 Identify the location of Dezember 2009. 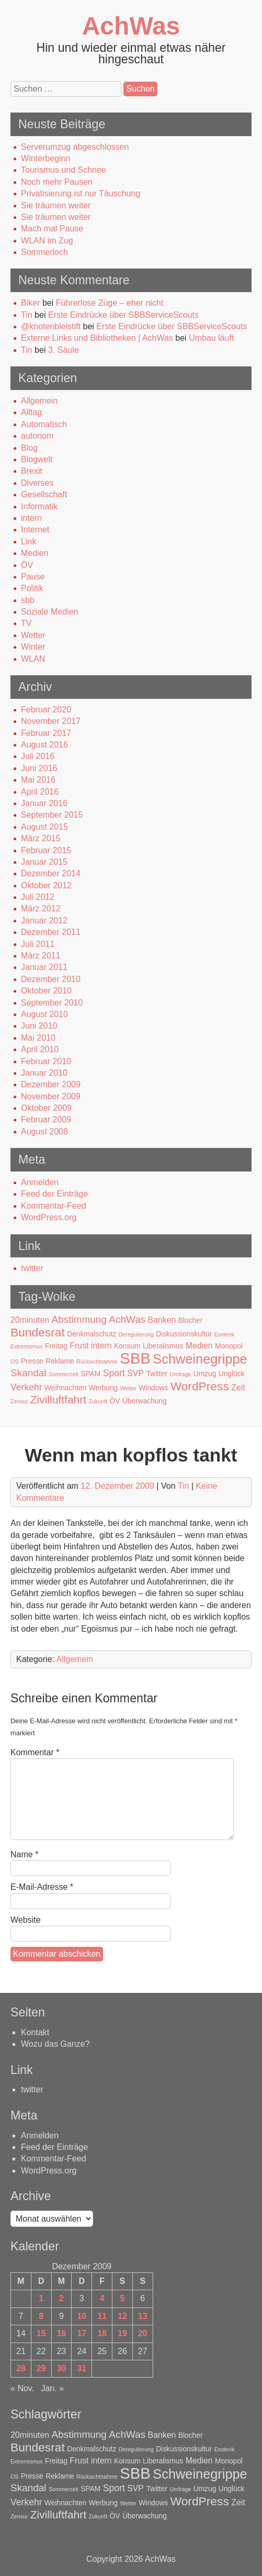
(51, 1084).